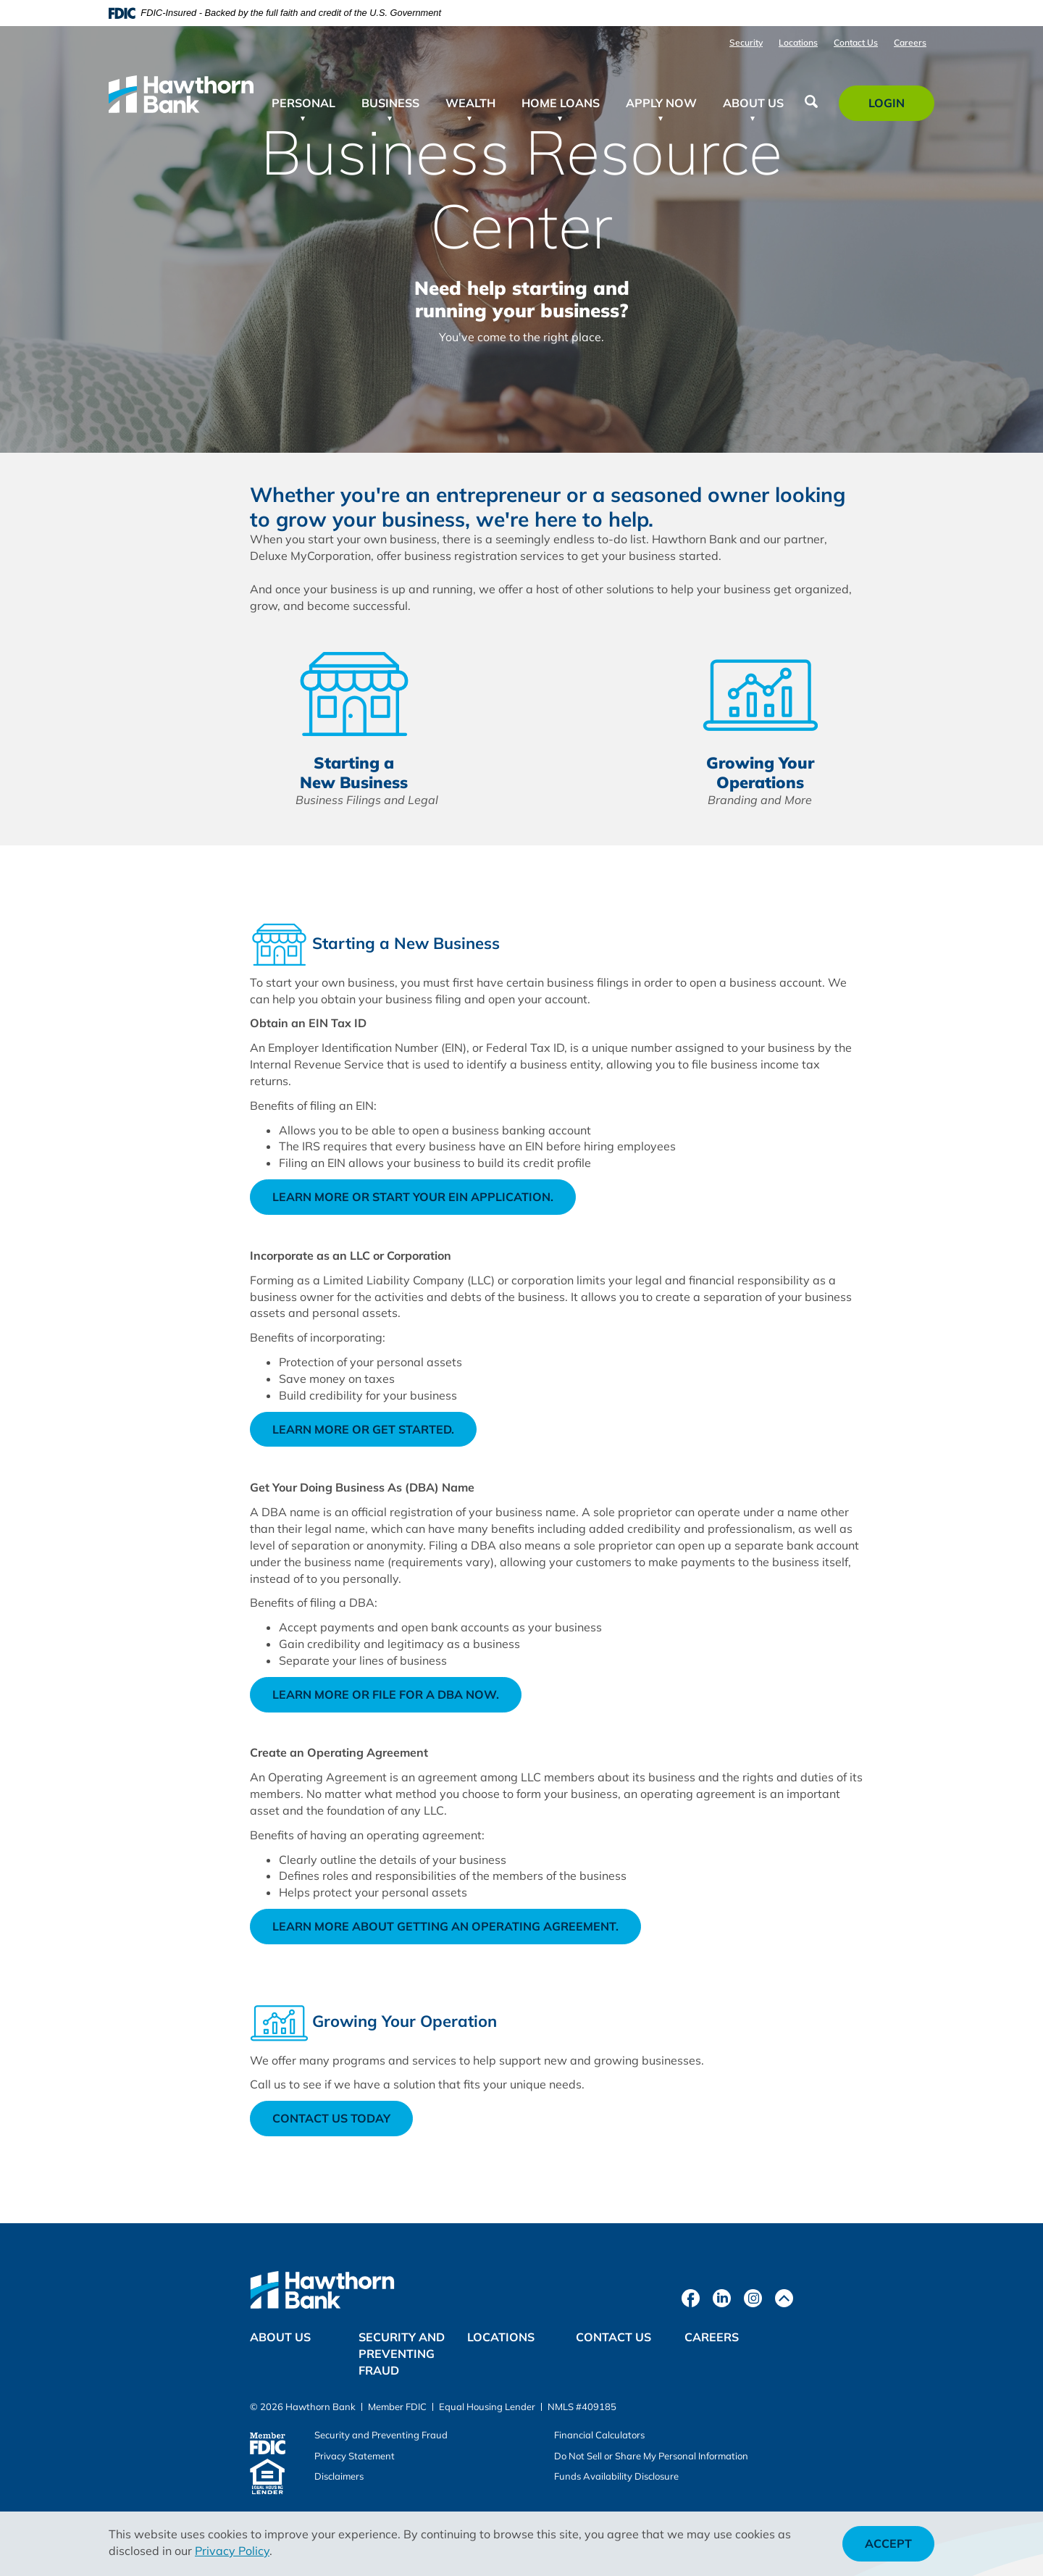 The height and width of the screenshot is (2576, 1043). Describe the element at coordinates (331, 2118) in the screenshot. I see `Contact Us Today` at that location.